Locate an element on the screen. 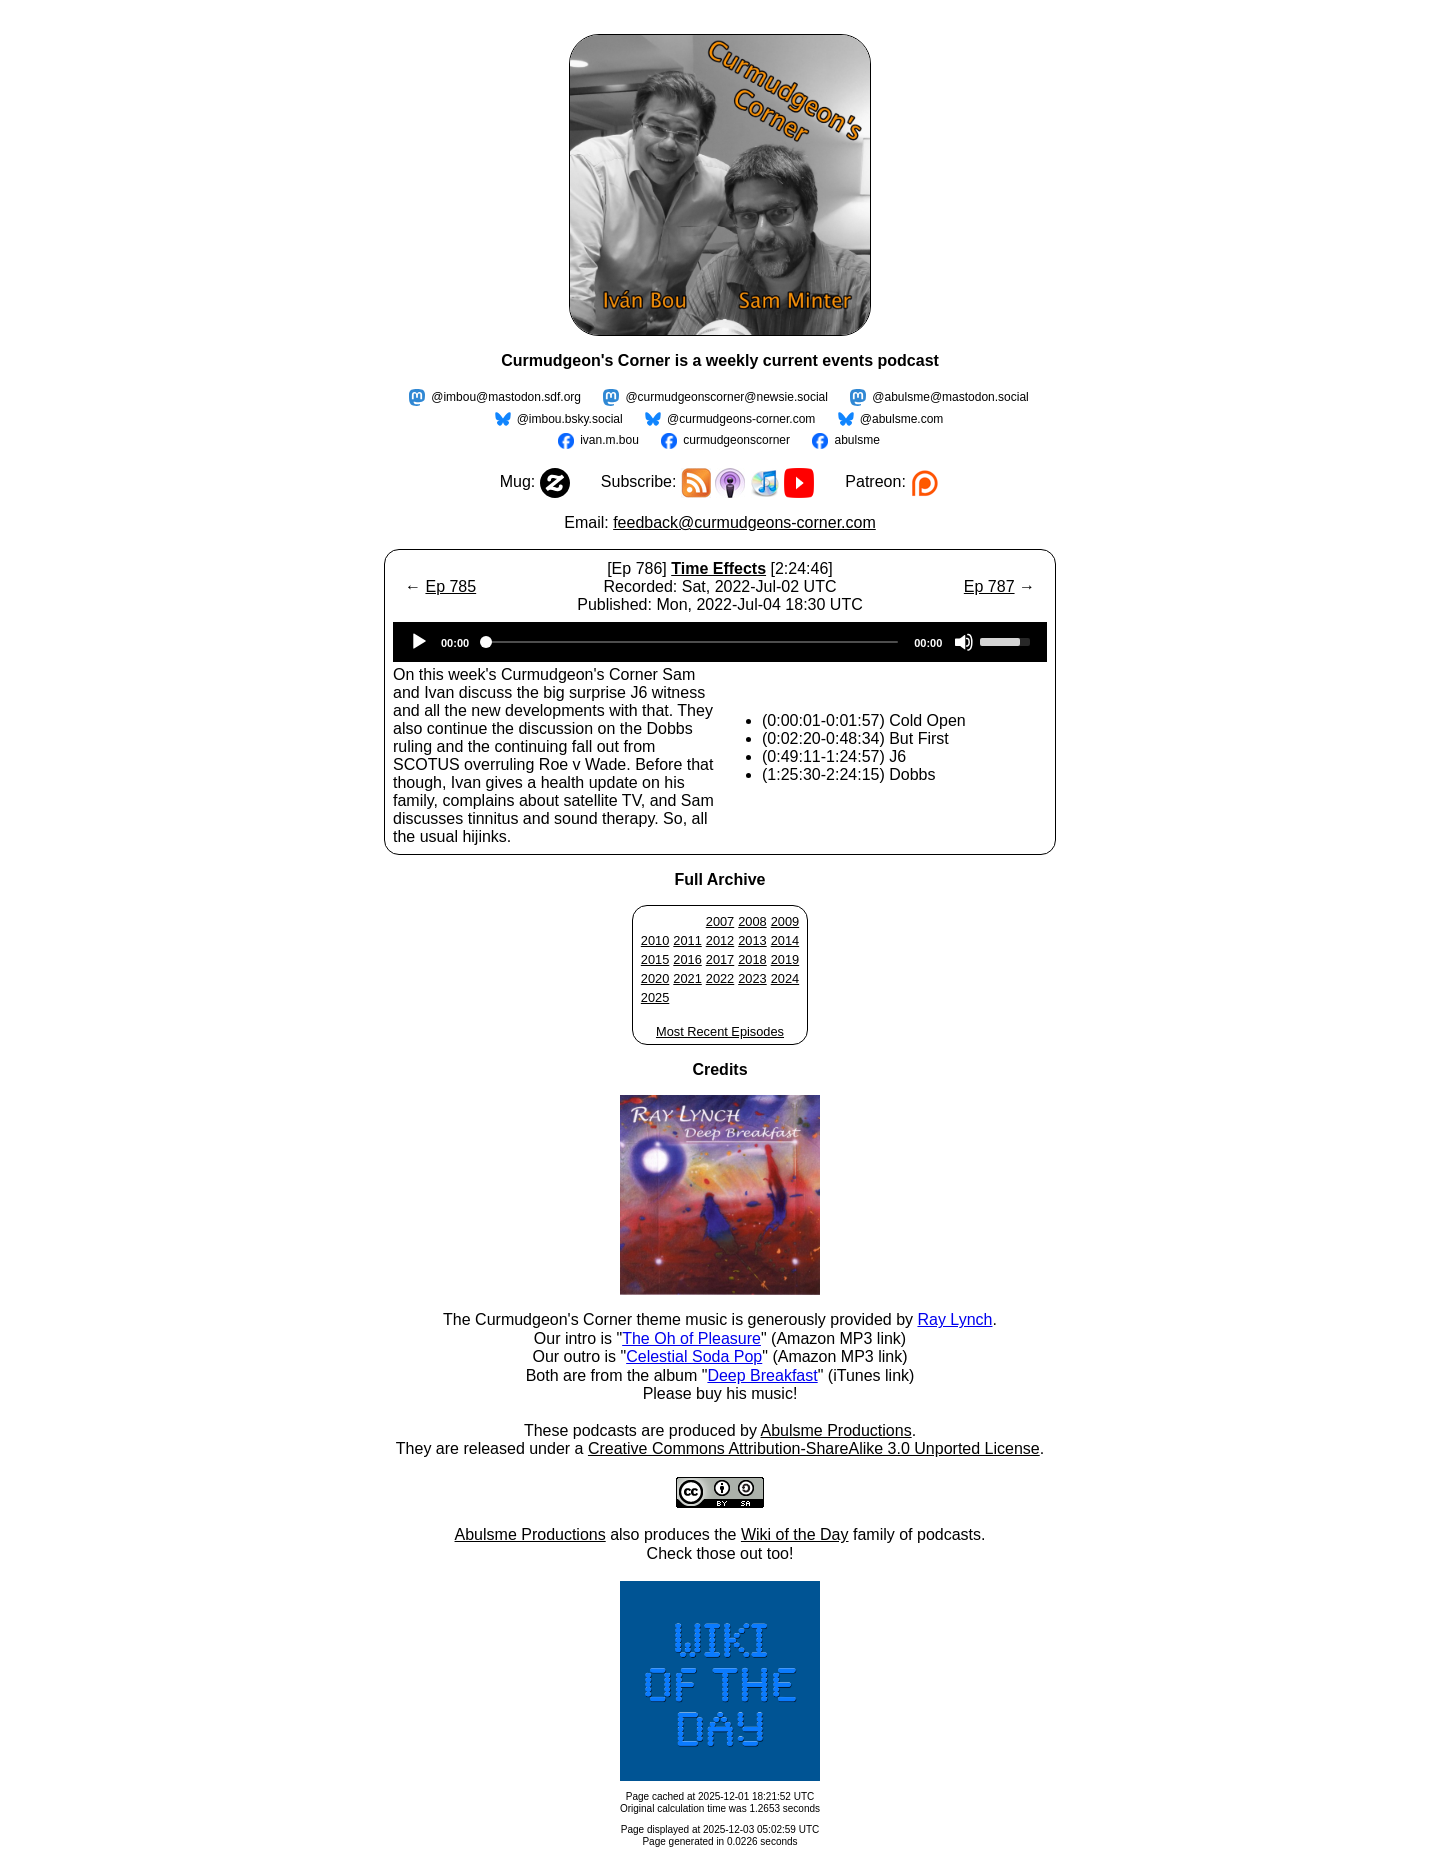  2008 is located at coordinates (752, 921).